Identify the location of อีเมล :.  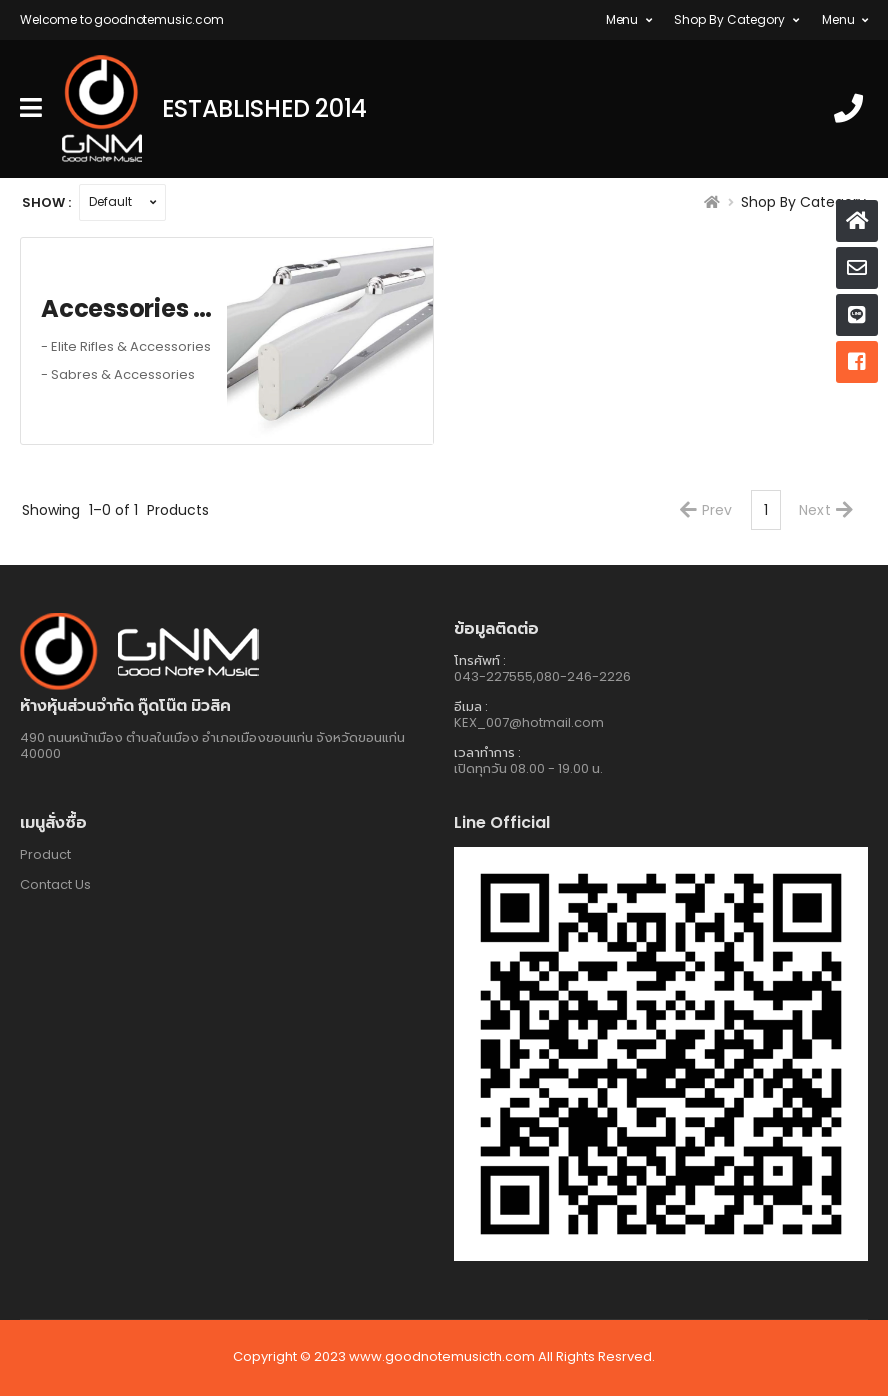
(471, 706).